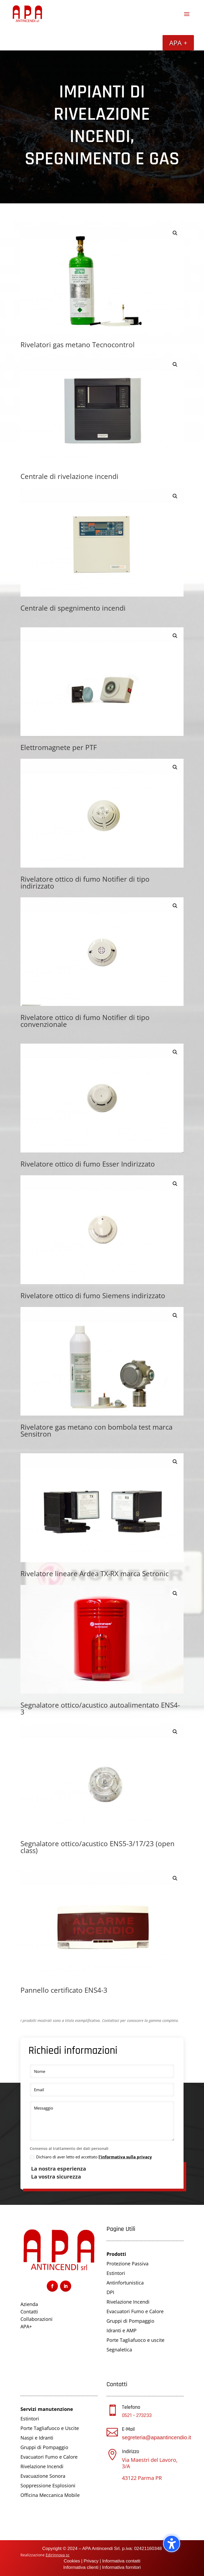  Describe the element at coordinates (128, 2302) in the screenshot. I see `Rivelazione Incendi` at that location.